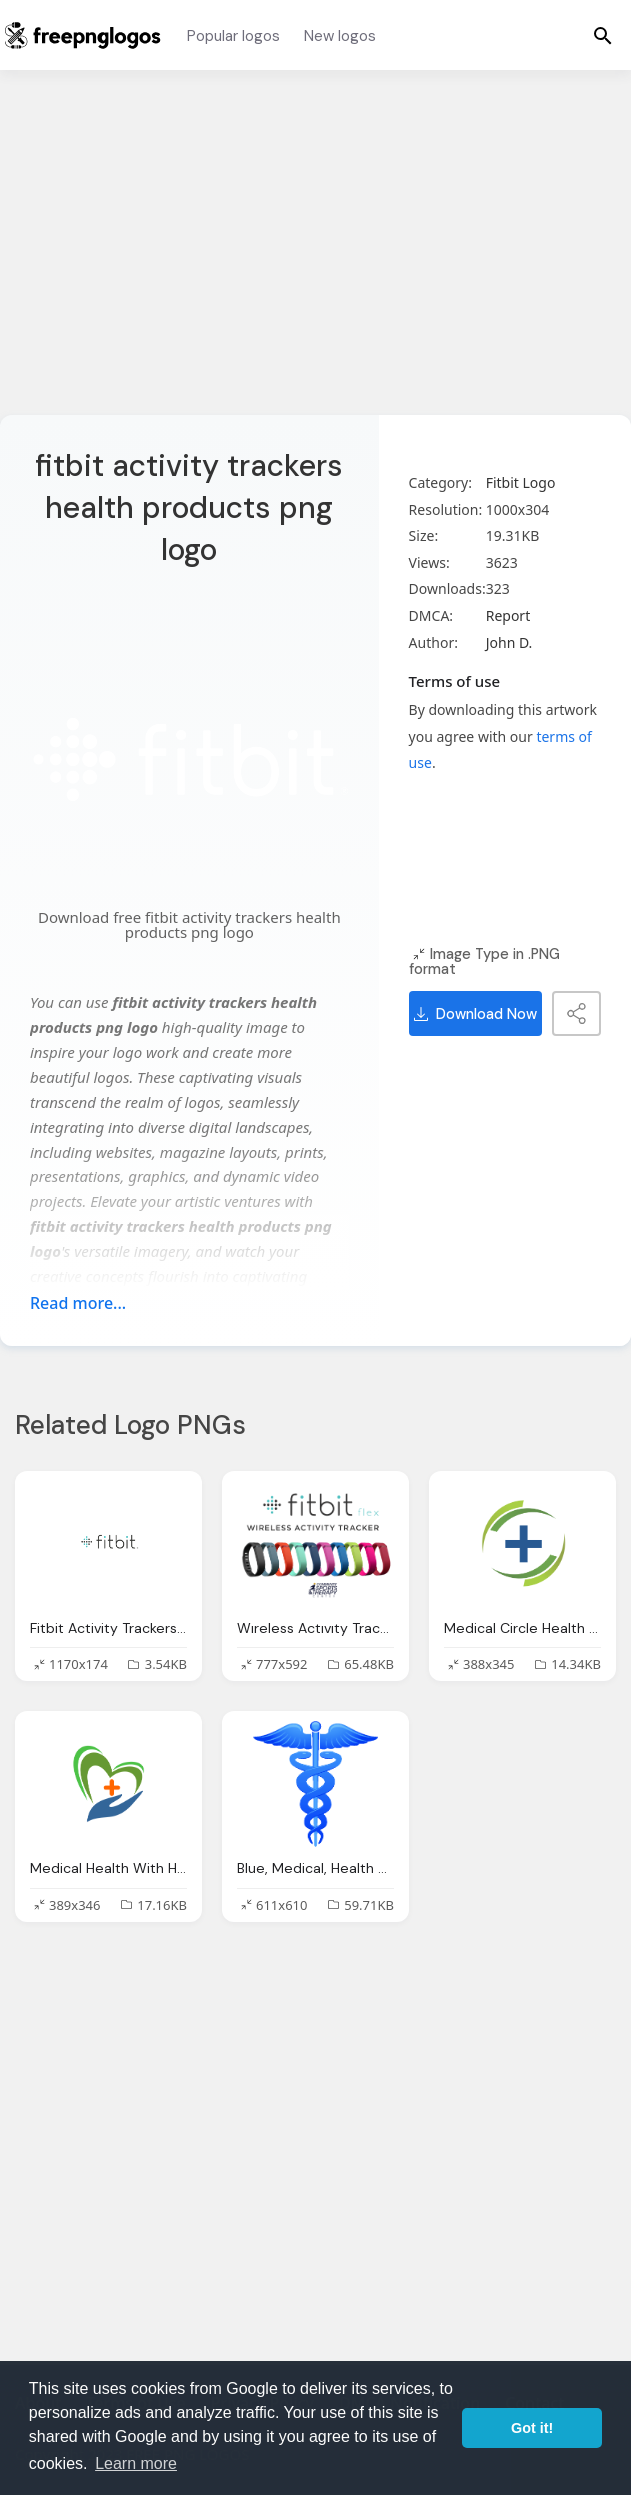 This screenshot has width=631, height=2495. What do you see at coordinates (233, 36) in the screenshot?
I see `Popular logos` at bounding box center [233, 36].